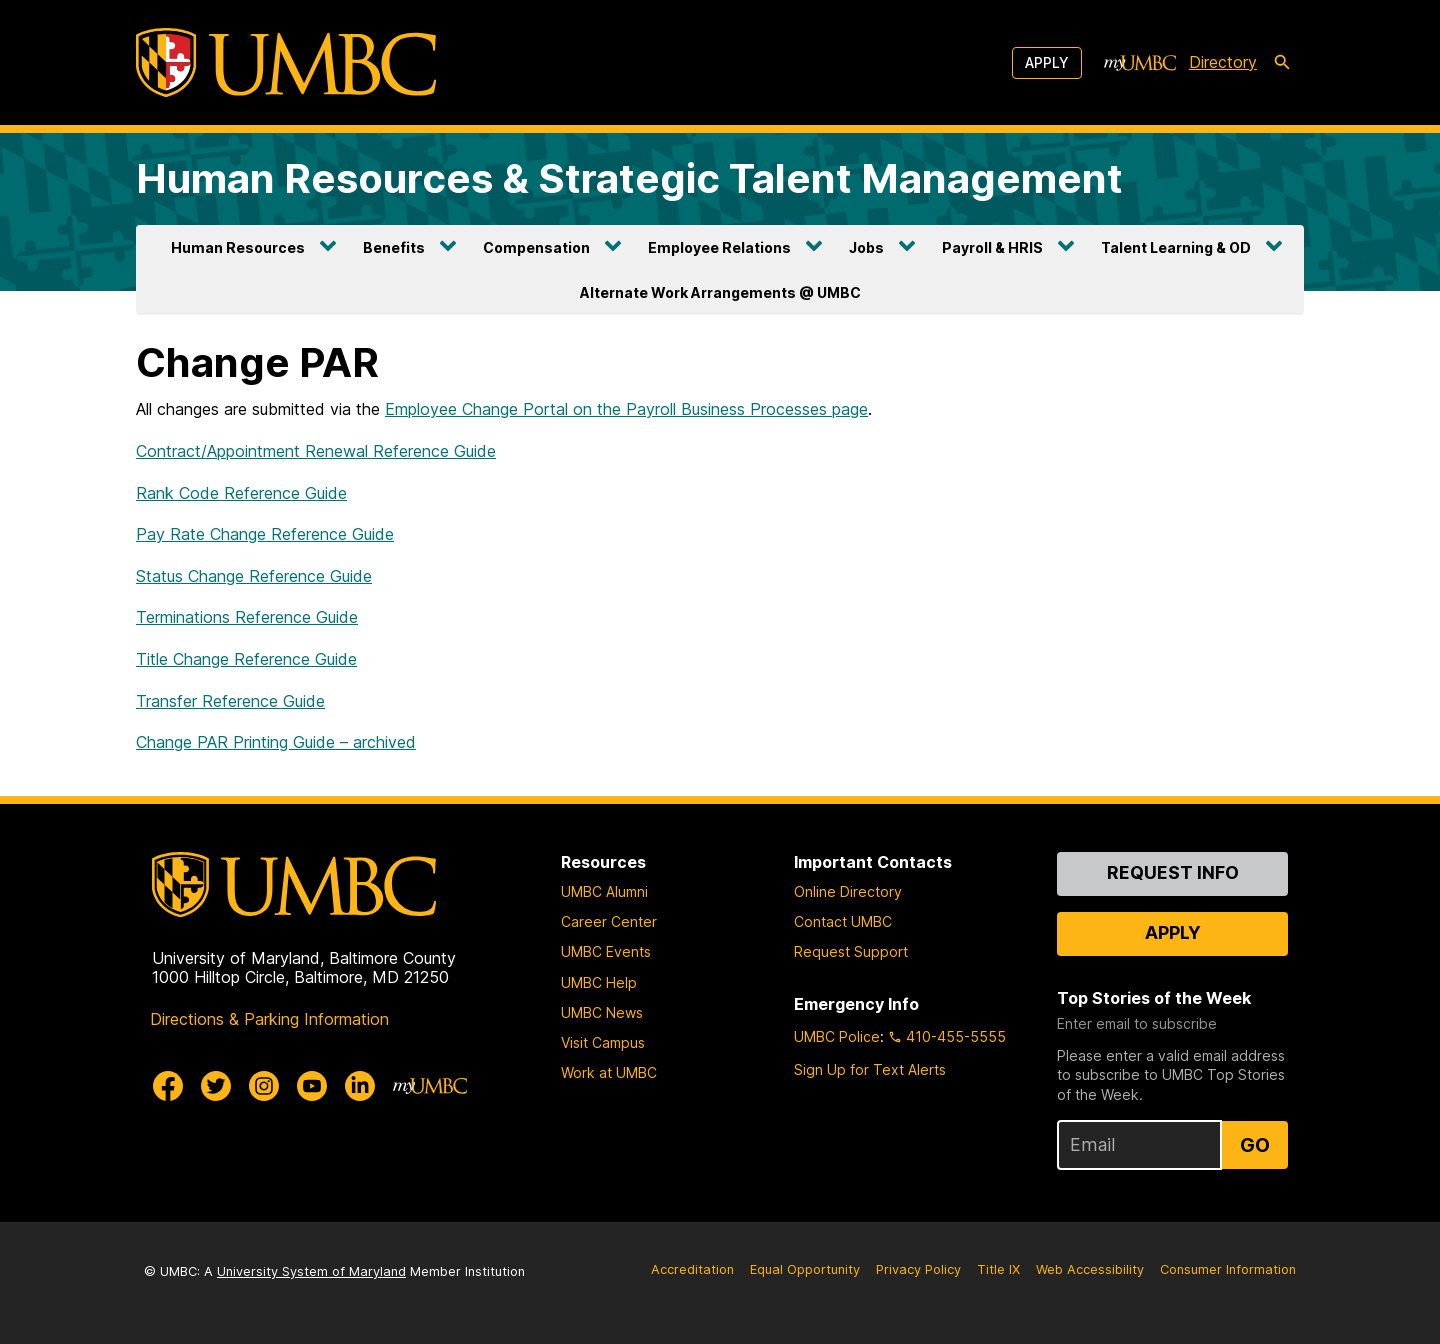 The height and width of the screenshot is (1344, 1440). I want to click on UMBC News, so click(602, 1012).